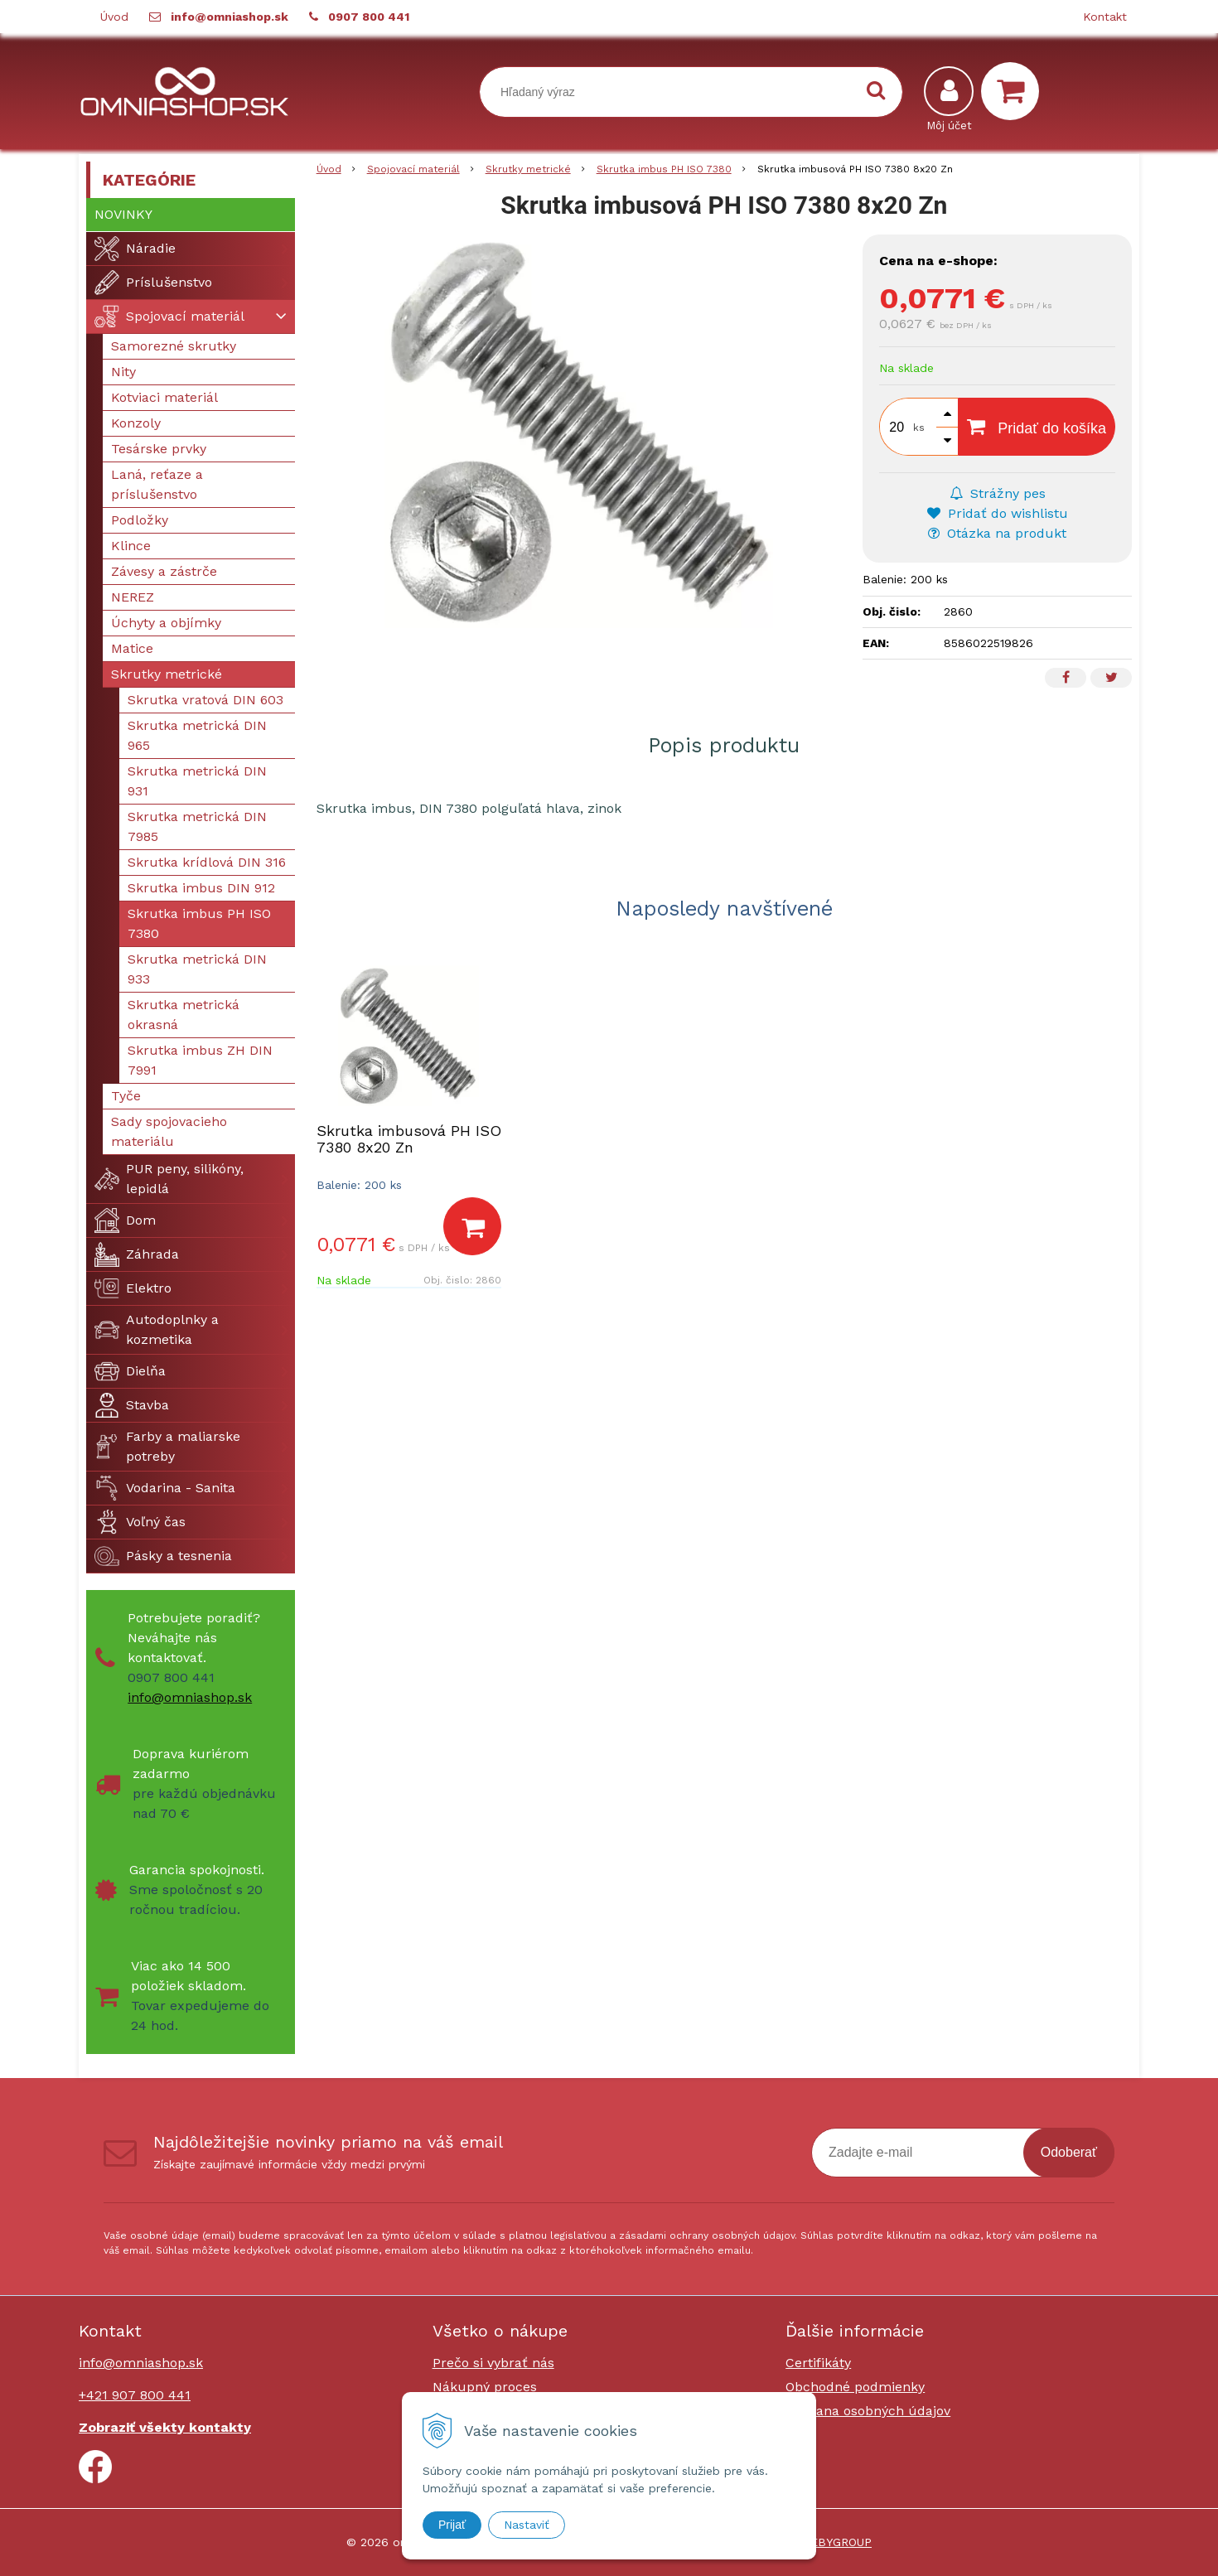 This screenshot has height=2576, width=1218. I want to click on Prijať, so click(452, 2524).